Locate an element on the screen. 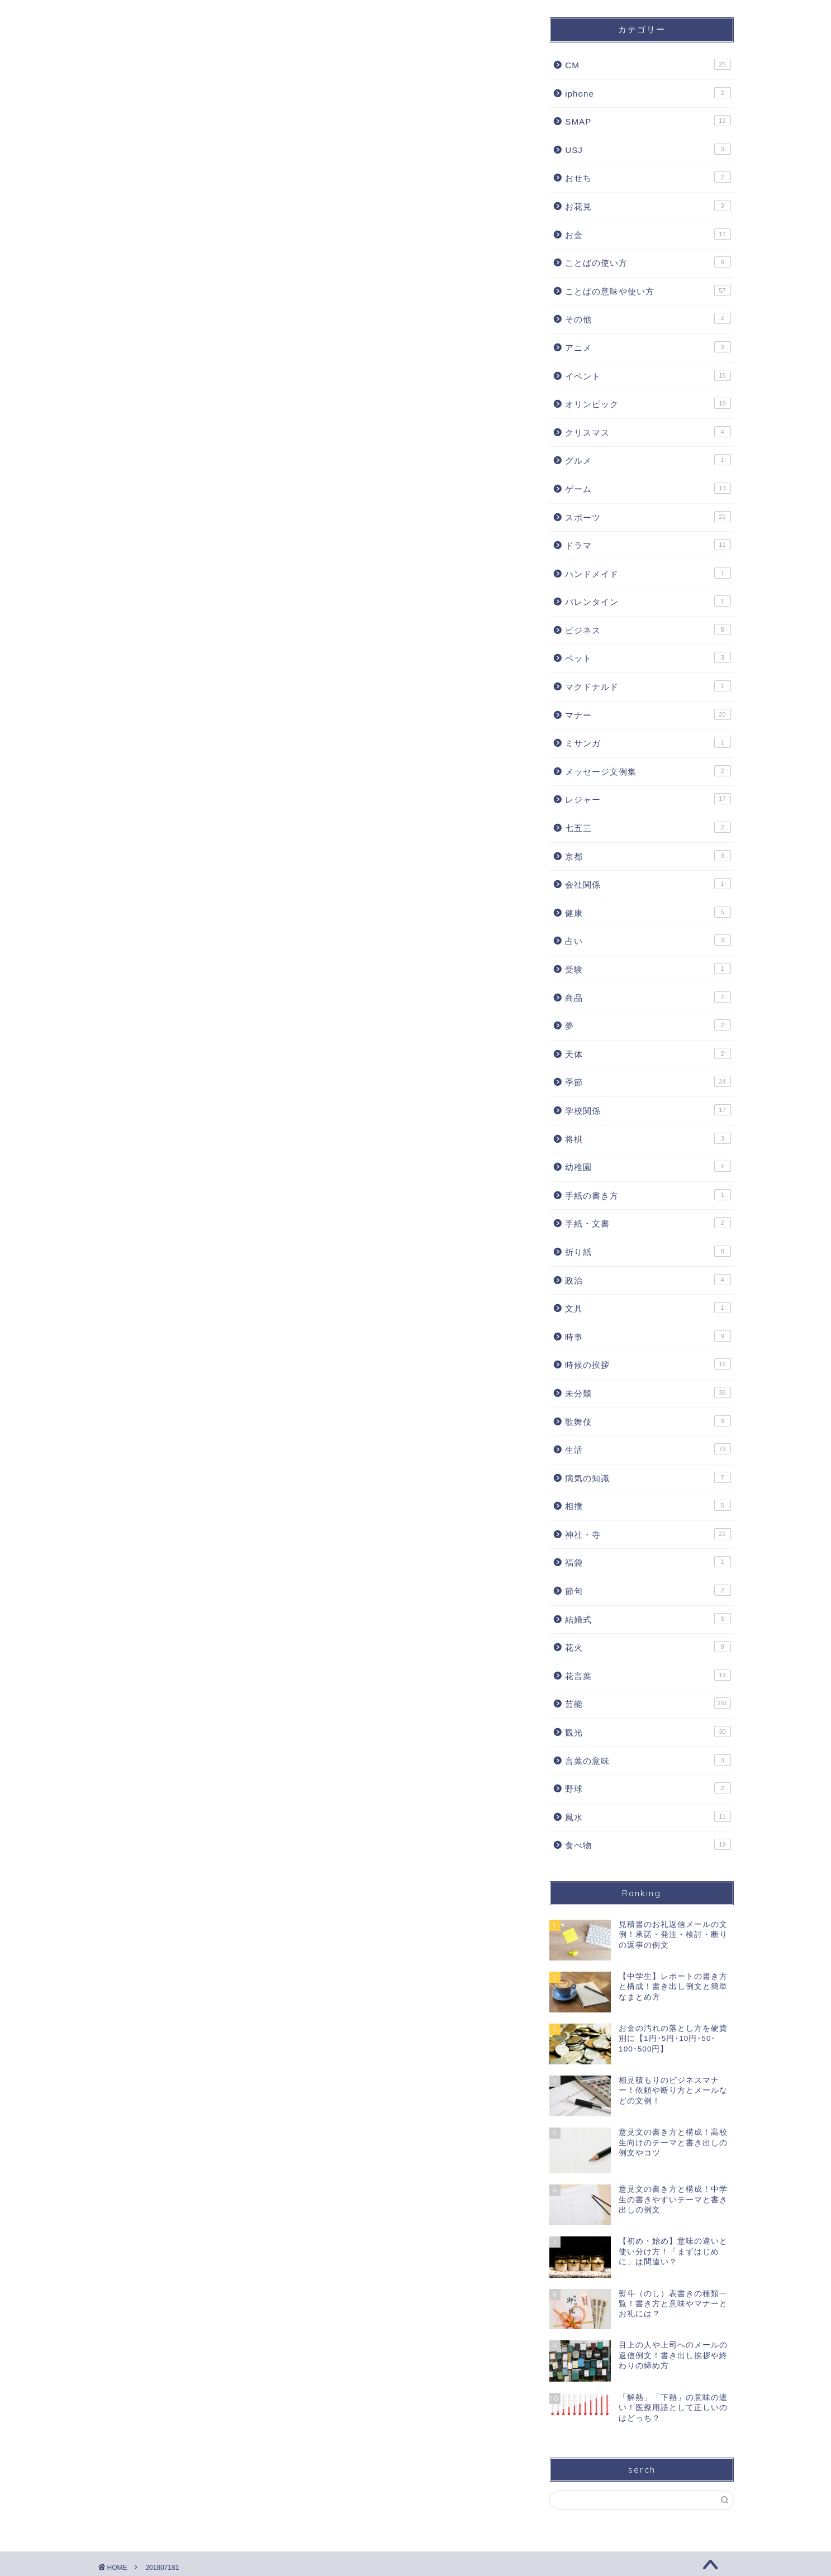 The image size is (831, 2576). 会社関係 is located at coordinates (647, 883).